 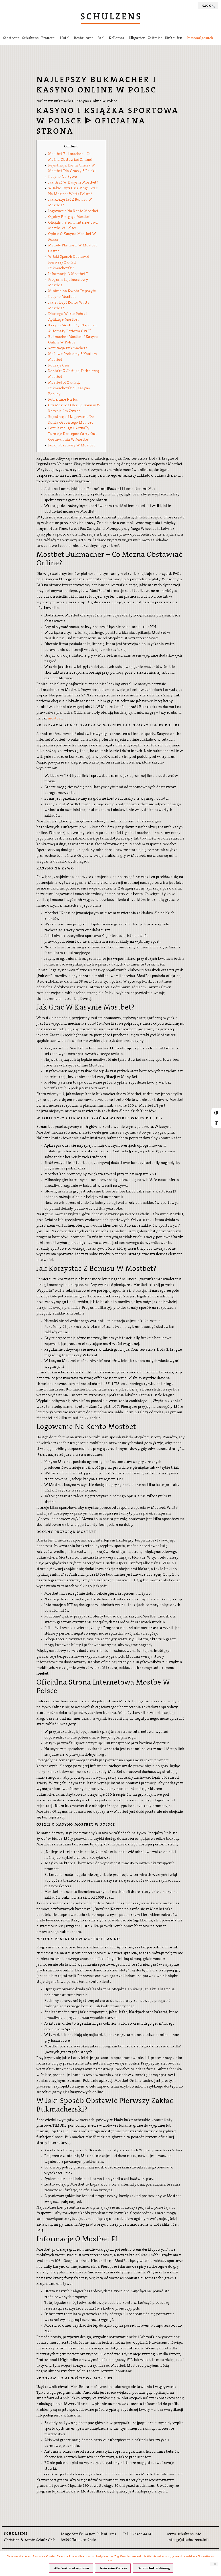 I want to click on Zeitreise, so click(x=155, y=38).